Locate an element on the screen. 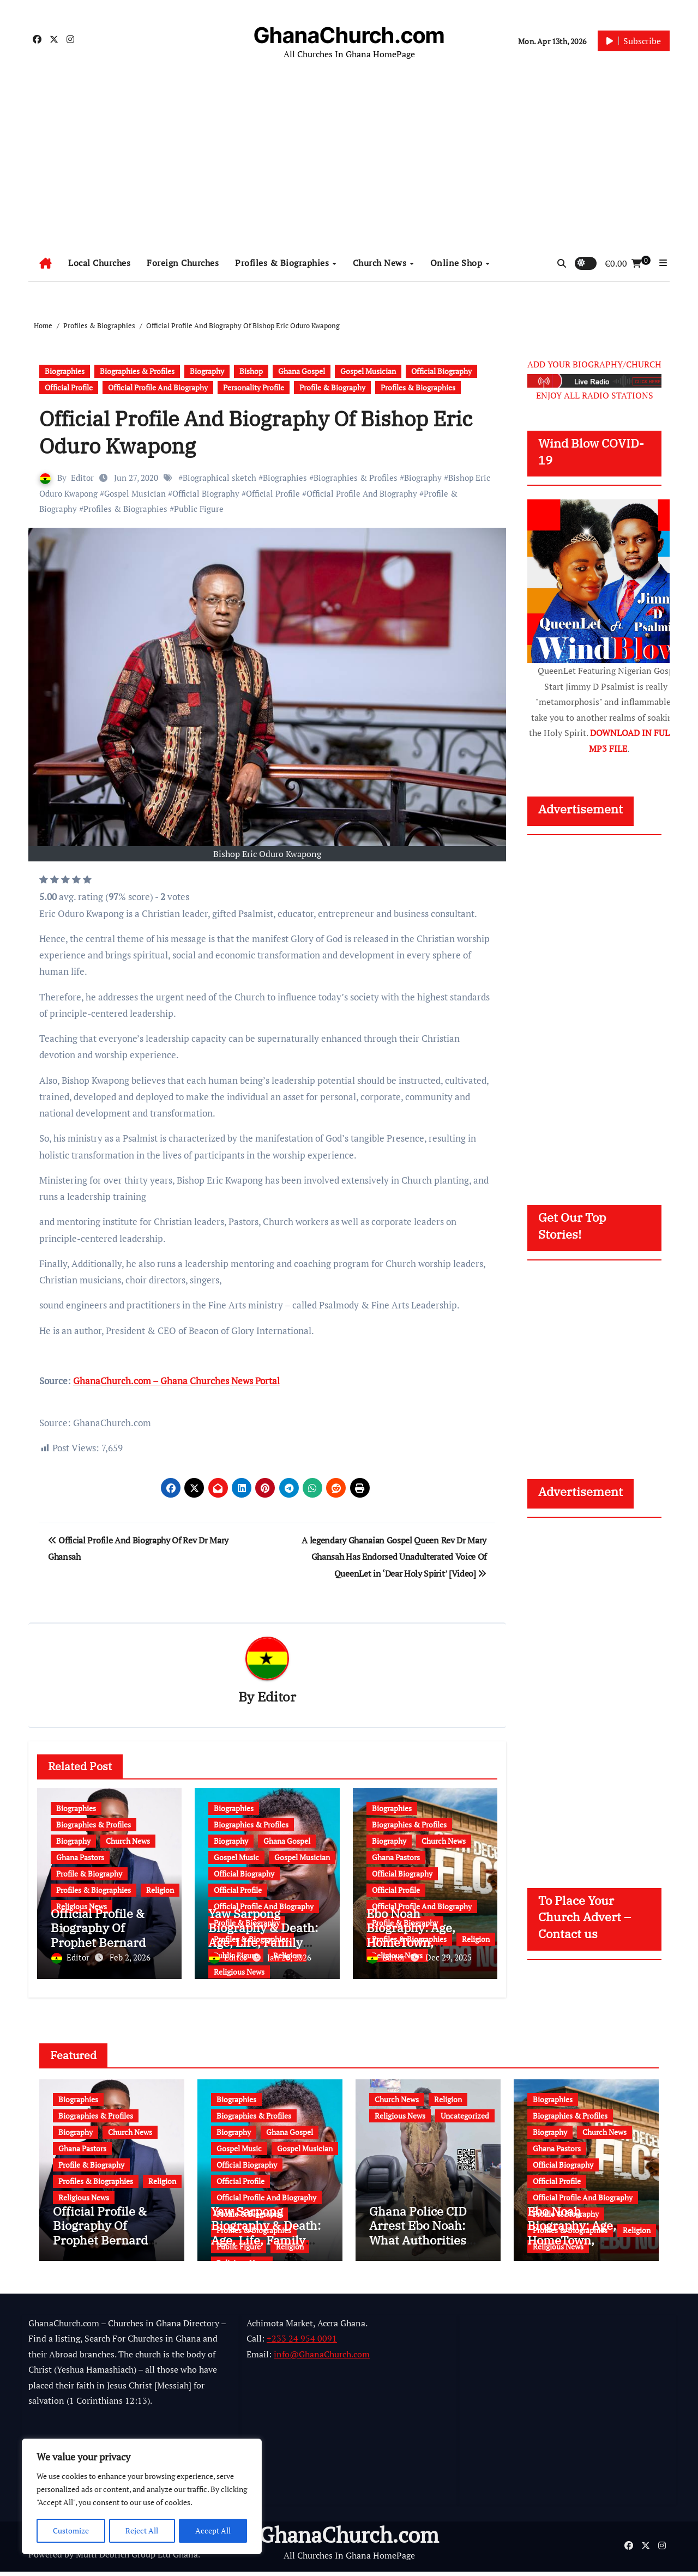  Foreign Churches is located at coordinates (183, 263).